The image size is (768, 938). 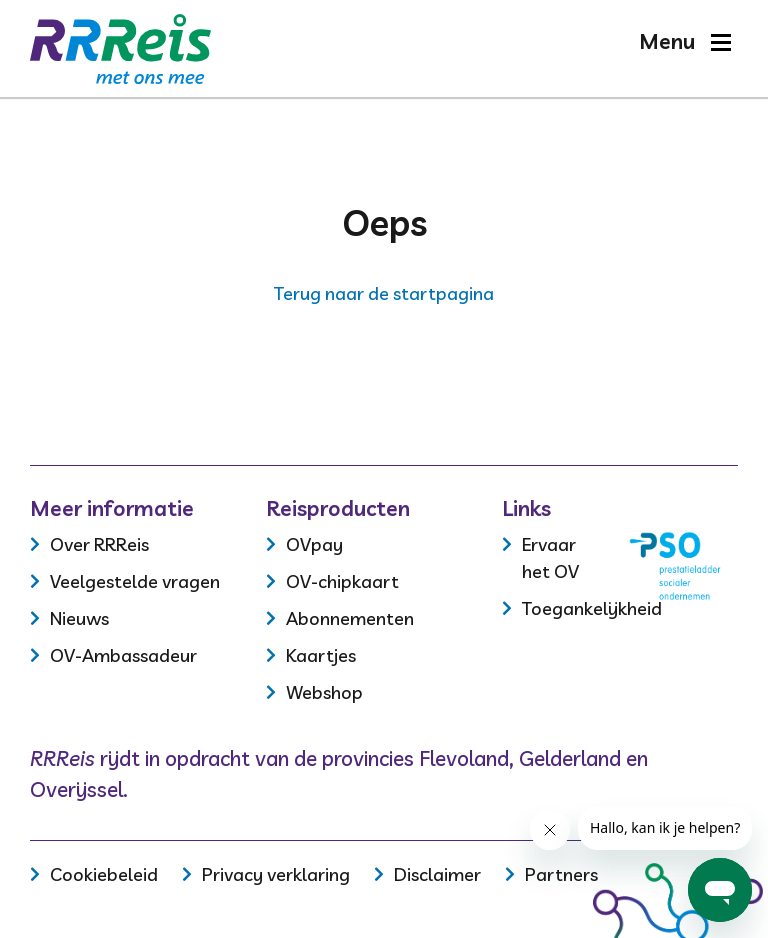 What do you see at coordinates (123, 655) in the screenshot?
I see `OV-Ambassadeur` at bounding box center [123, 655].